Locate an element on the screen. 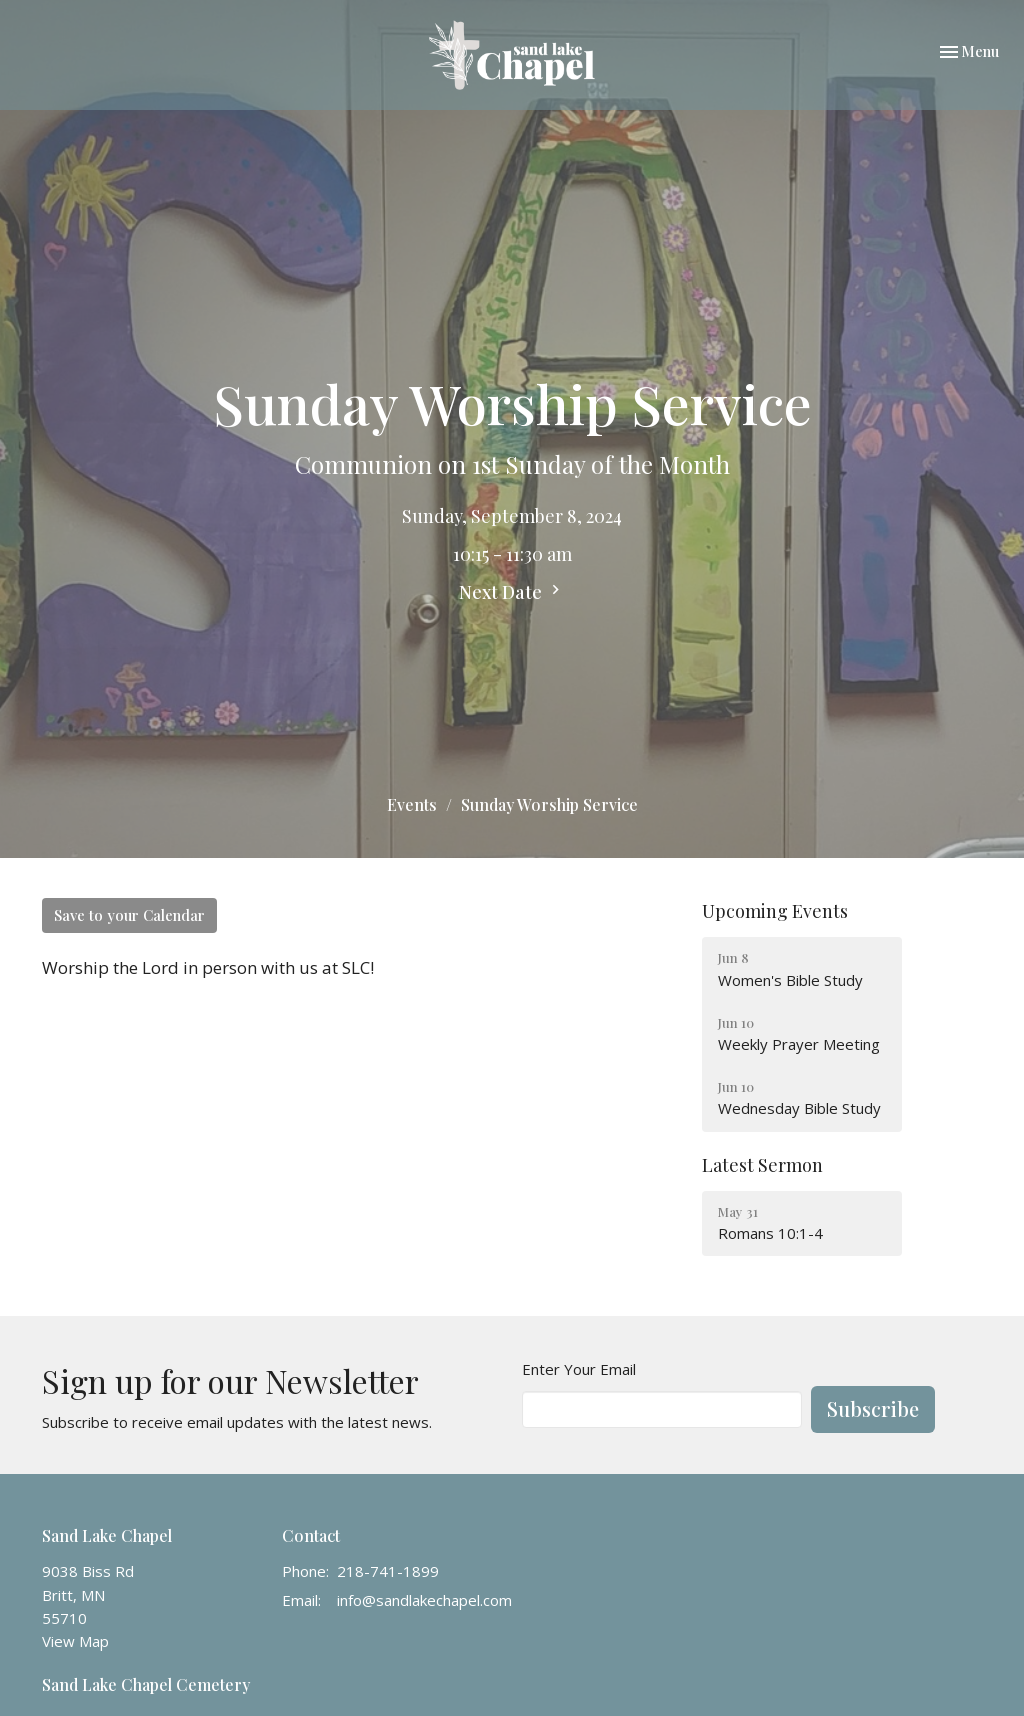  View Map is located at coordinates (75, 1641).